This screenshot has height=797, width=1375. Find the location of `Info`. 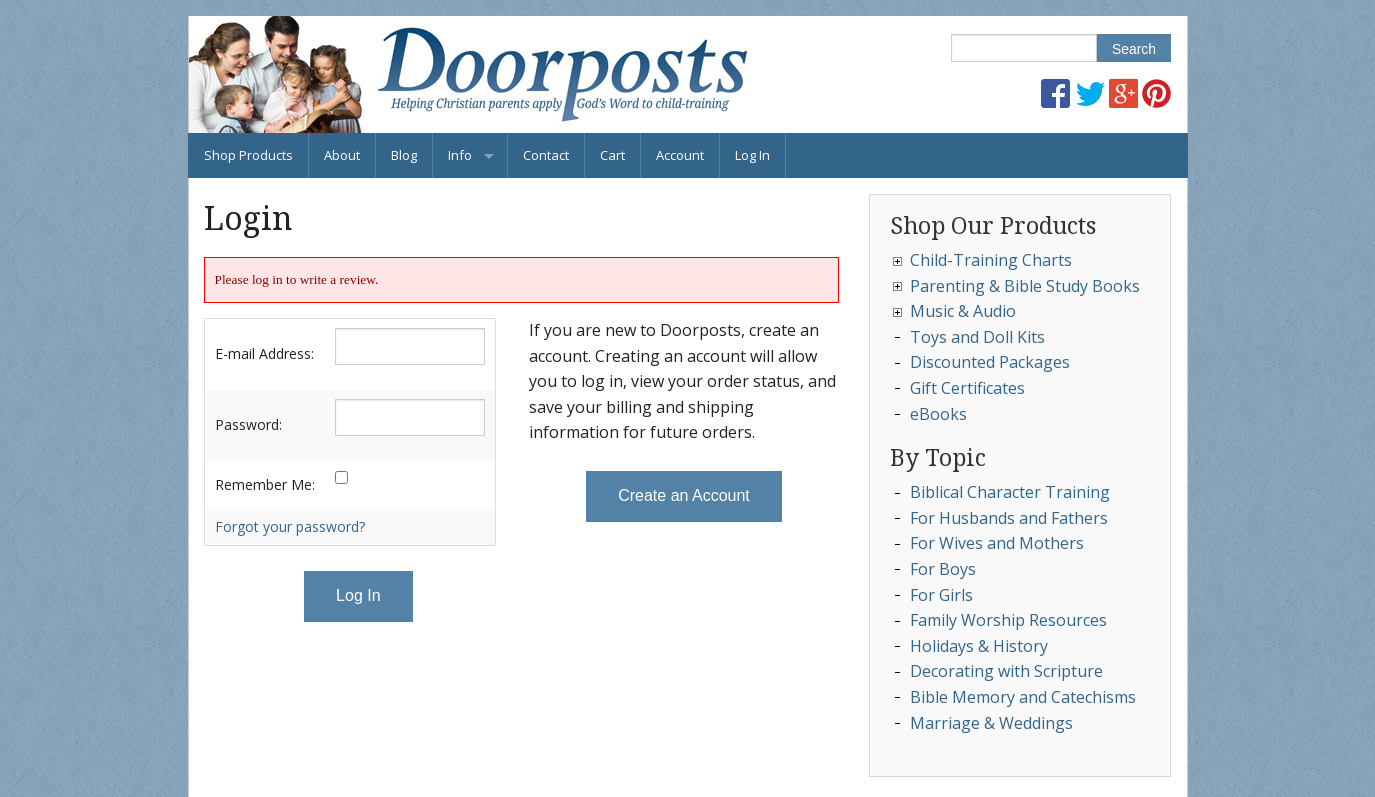

Info is located at coordinates (460, 155).